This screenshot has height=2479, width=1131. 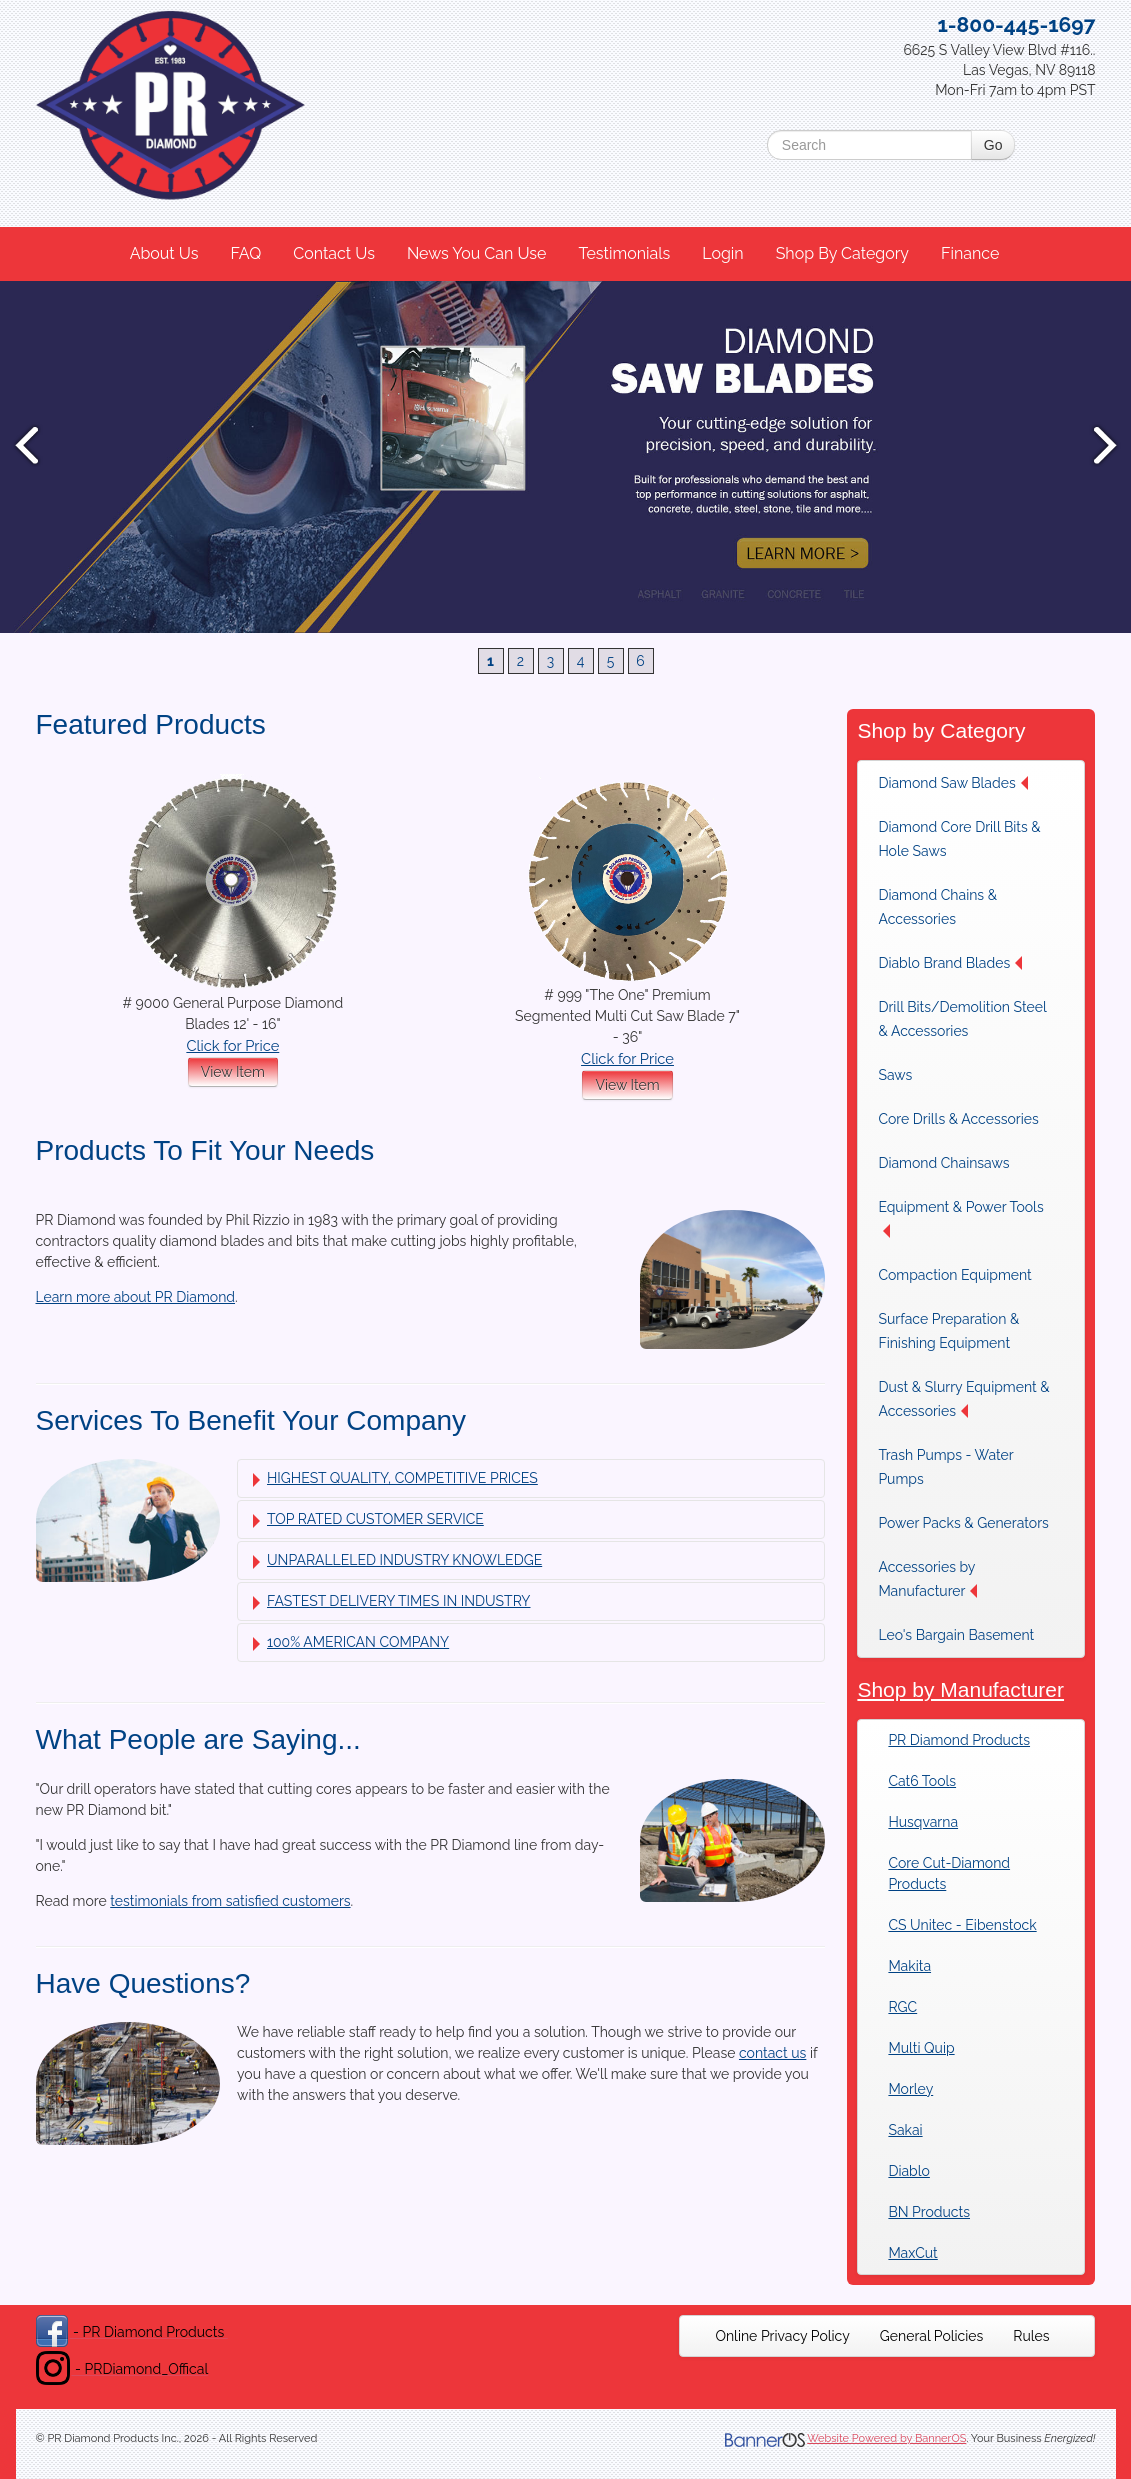 What do you see at coordinates (886, 2438) in the screenshot?
I see `Website Powered by BannerOS` at bounding box center [886, 2438].